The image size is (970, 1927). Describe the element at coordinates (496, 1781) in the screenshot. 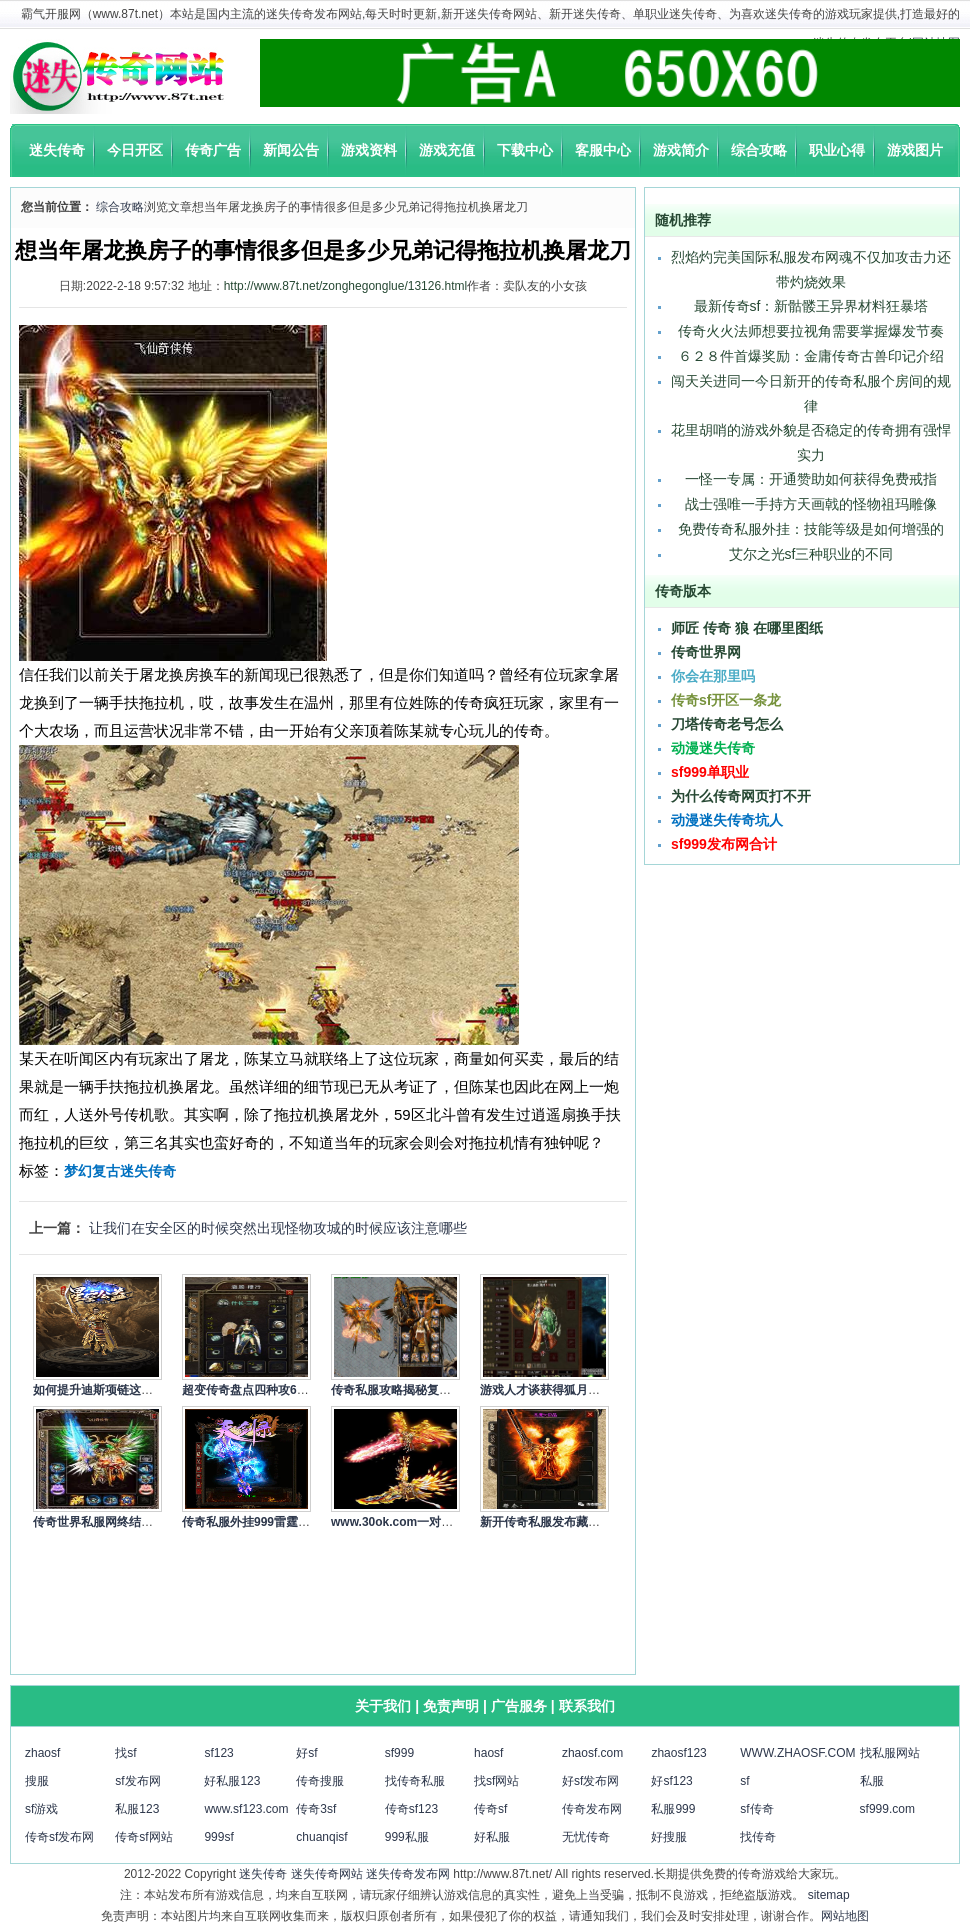

I see `找sf网站` at that location.